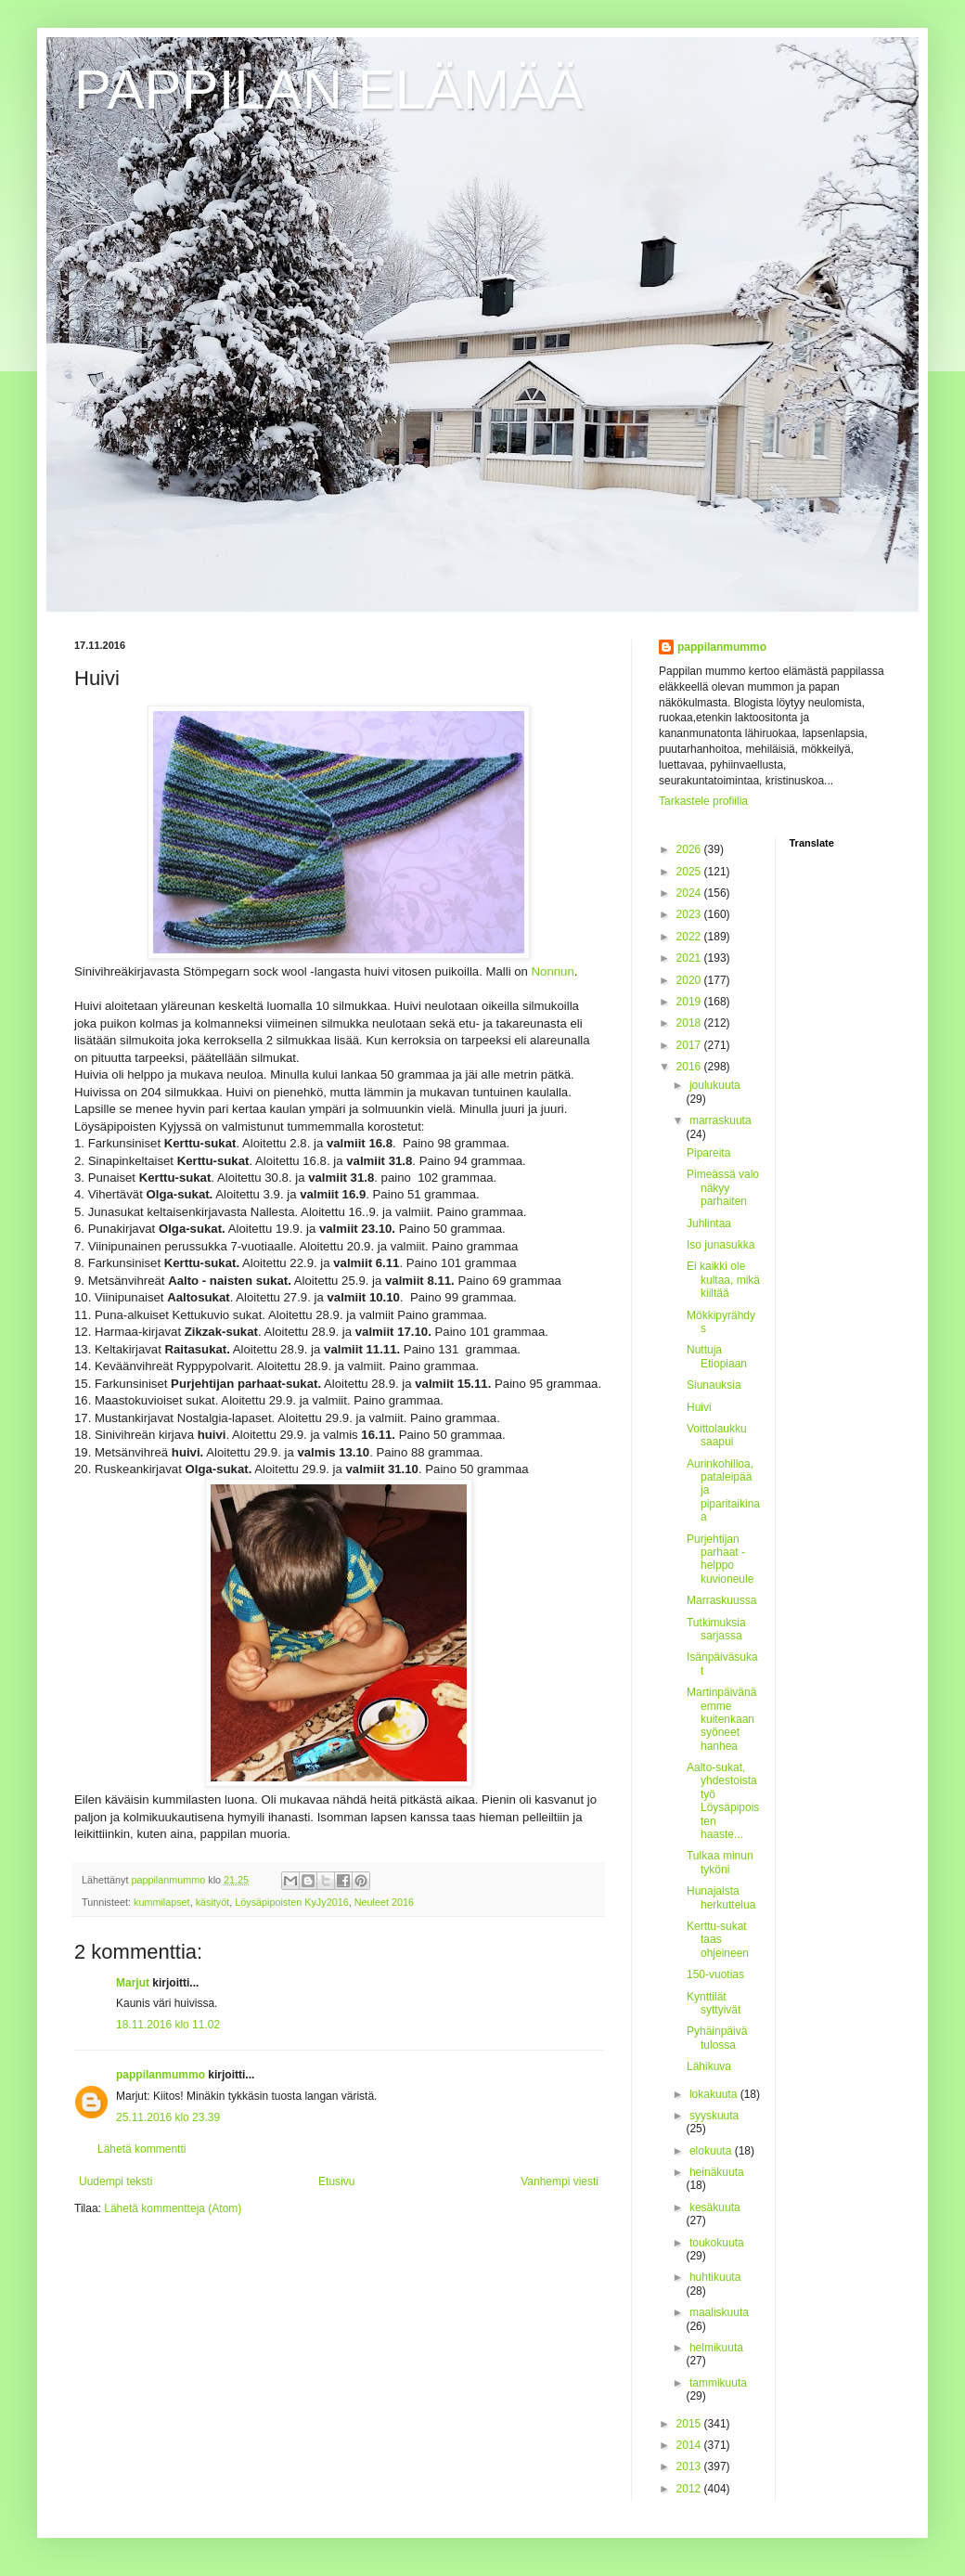  I want to click on Martinpäivänä emme kuitenkaan syöneet hanhea, so click(721, 1719).